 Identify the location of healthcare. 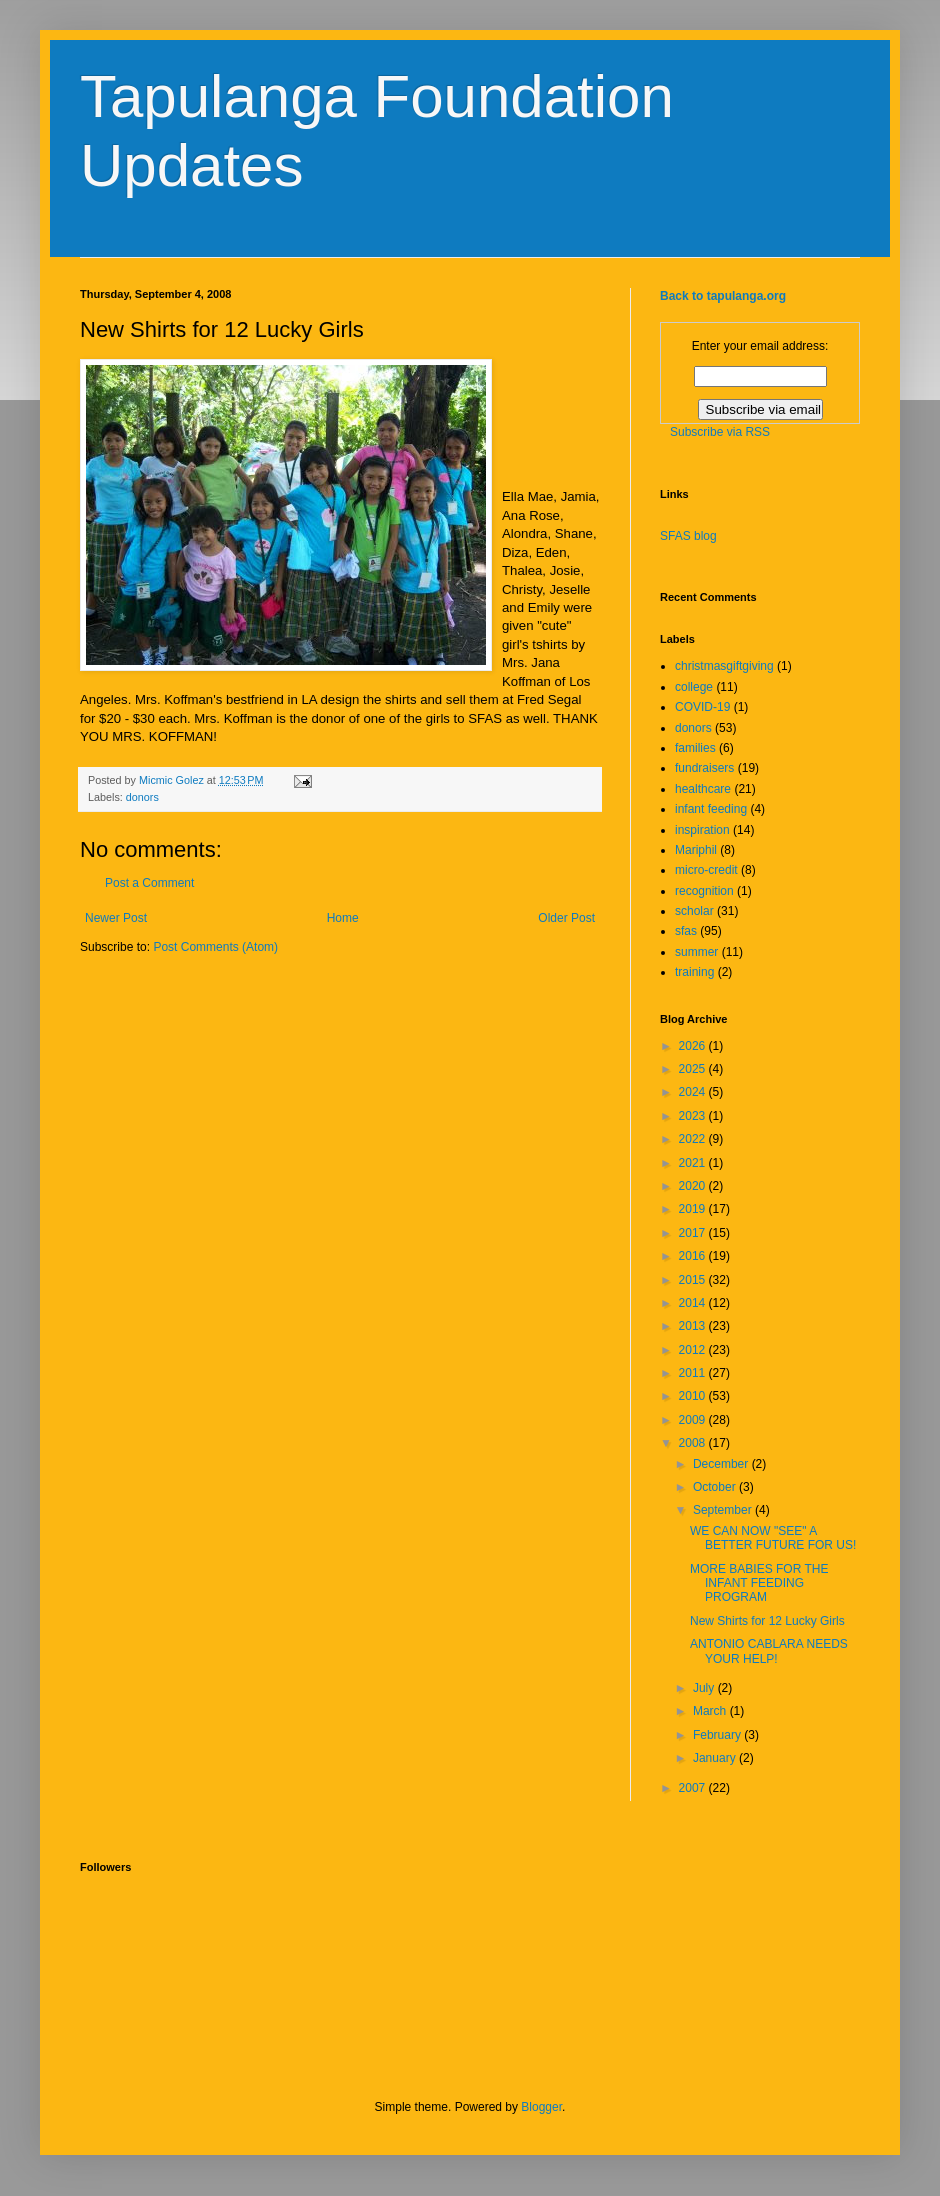
(703, 789).